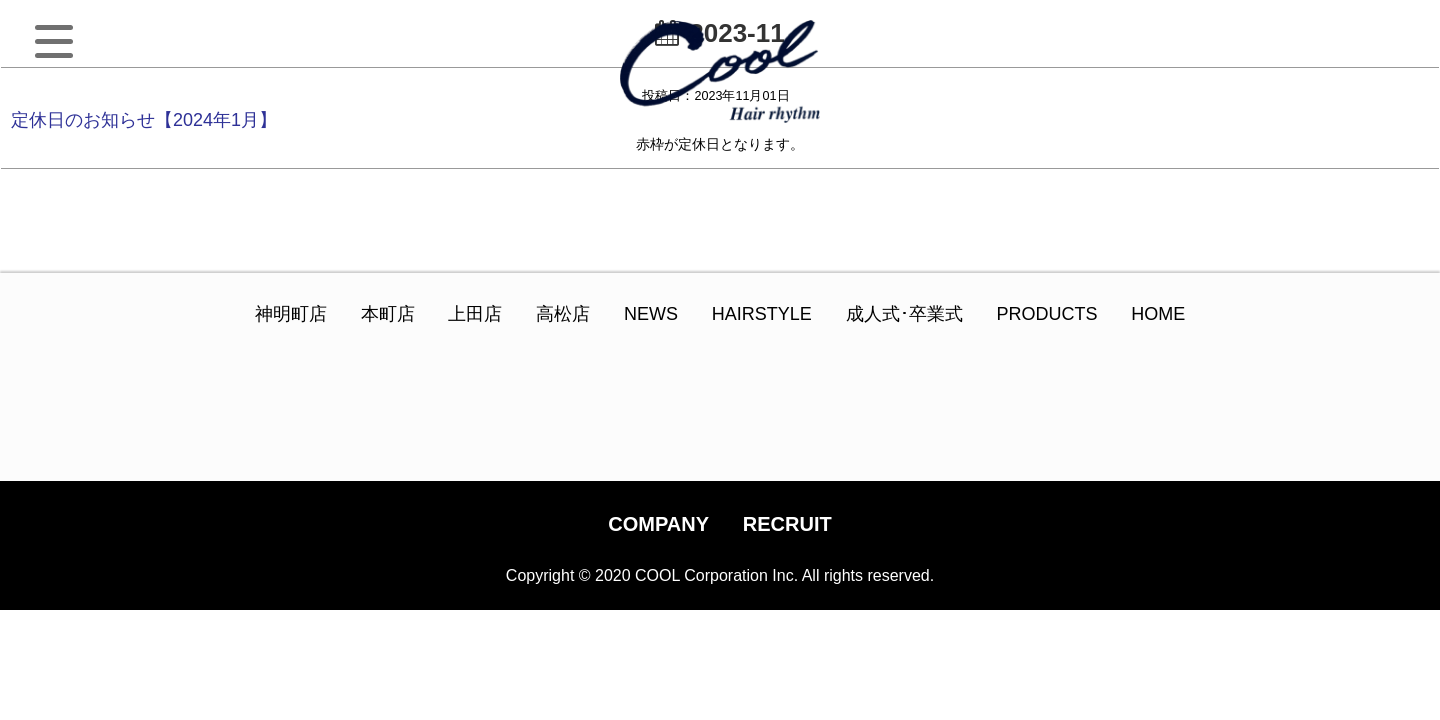  What do you see at coordinates (1158, 314) in the screenshot?
I see `HOME` at bounding box center [1158, 314].